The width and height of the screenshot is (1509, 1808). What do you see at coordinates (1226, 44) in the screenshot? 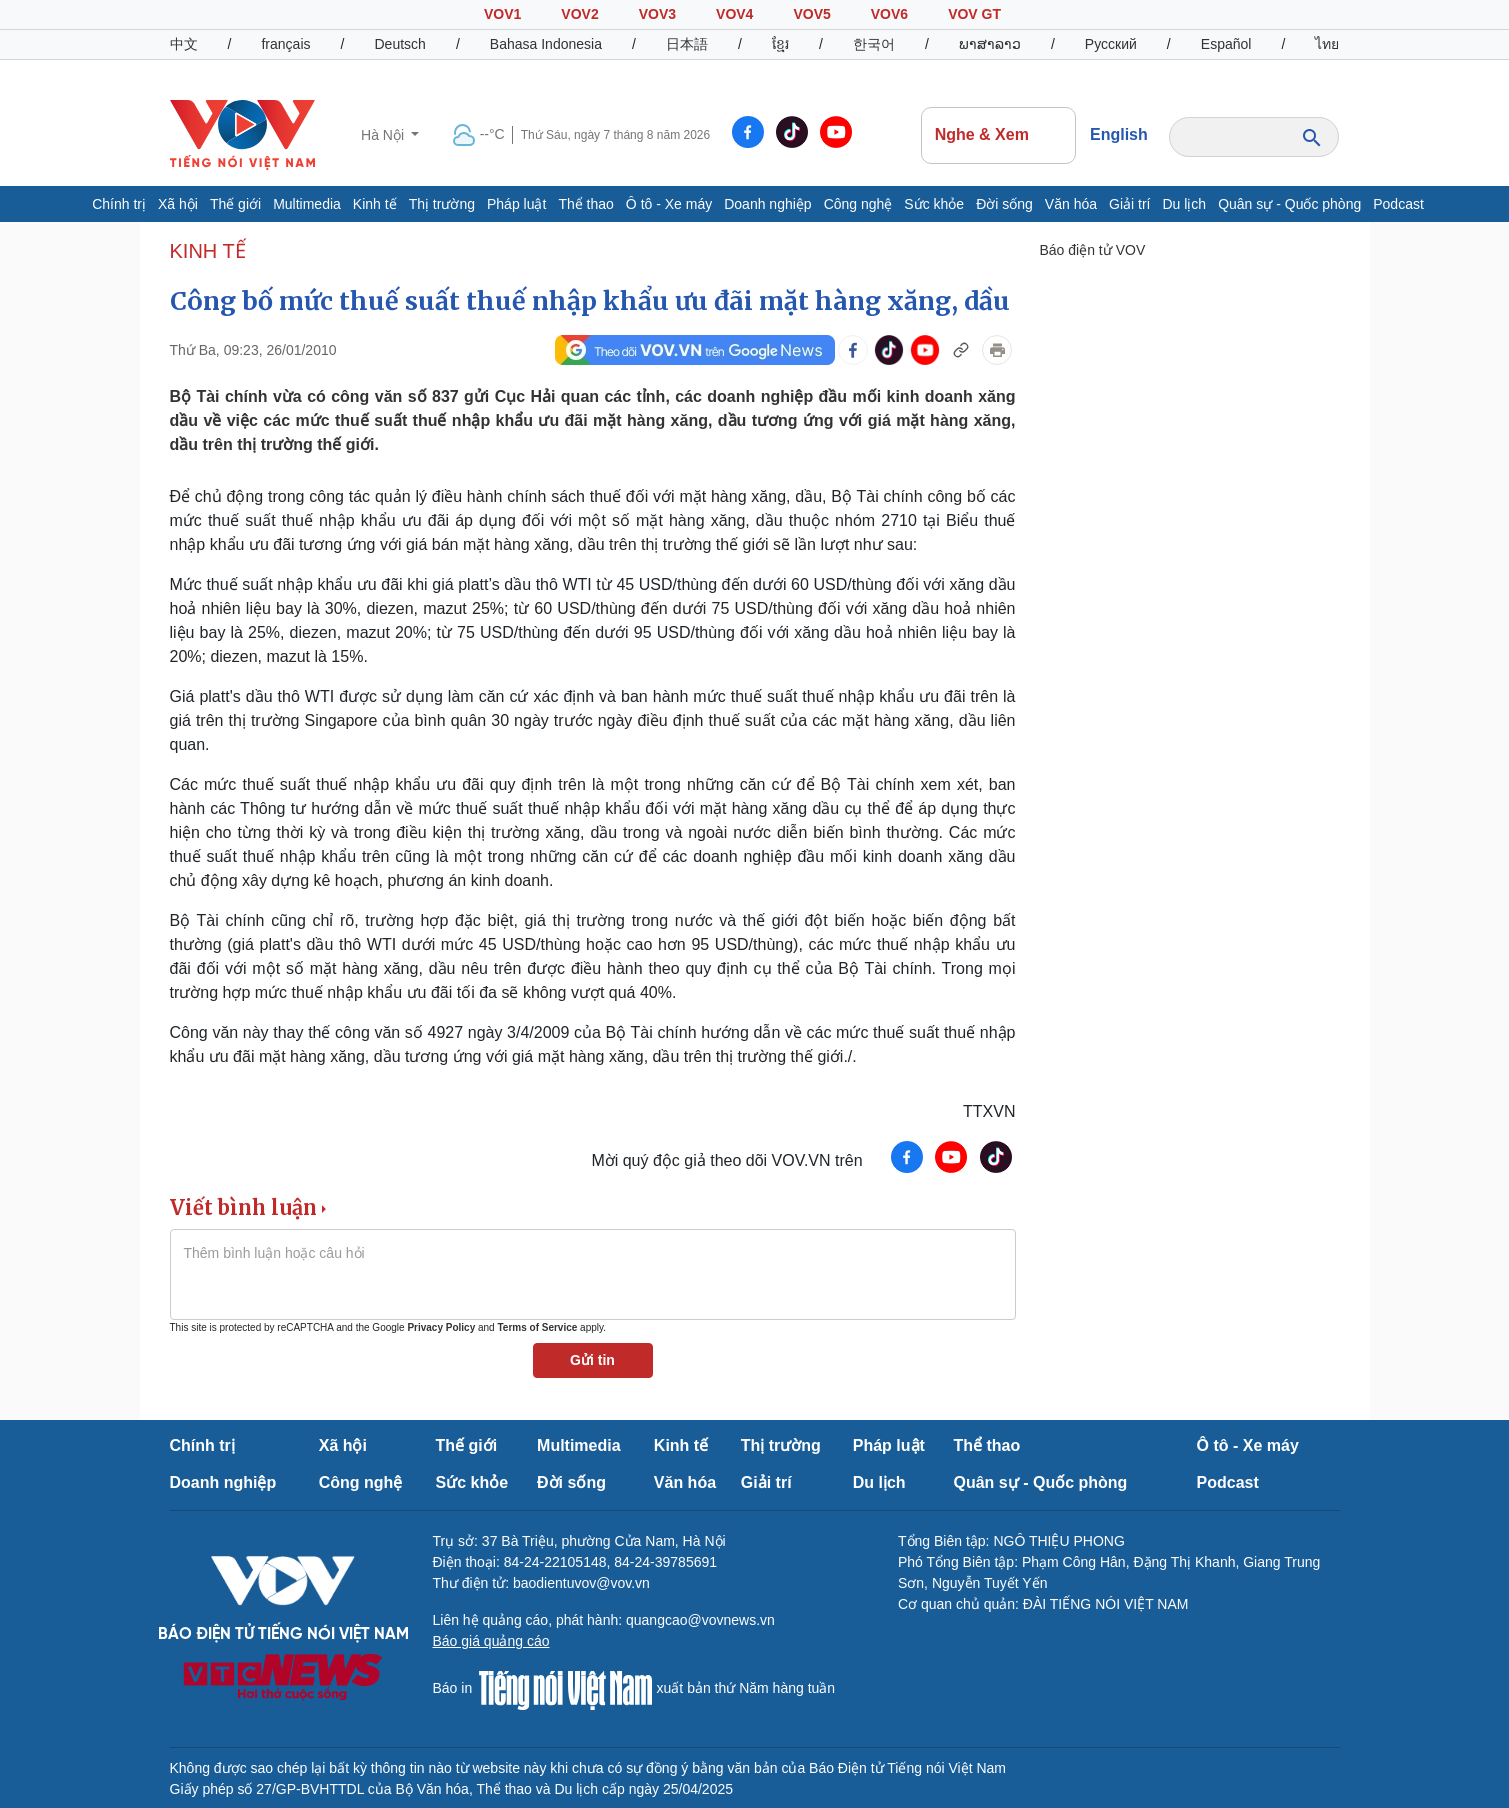
I see `Español` at bounding box center [1226, 44].